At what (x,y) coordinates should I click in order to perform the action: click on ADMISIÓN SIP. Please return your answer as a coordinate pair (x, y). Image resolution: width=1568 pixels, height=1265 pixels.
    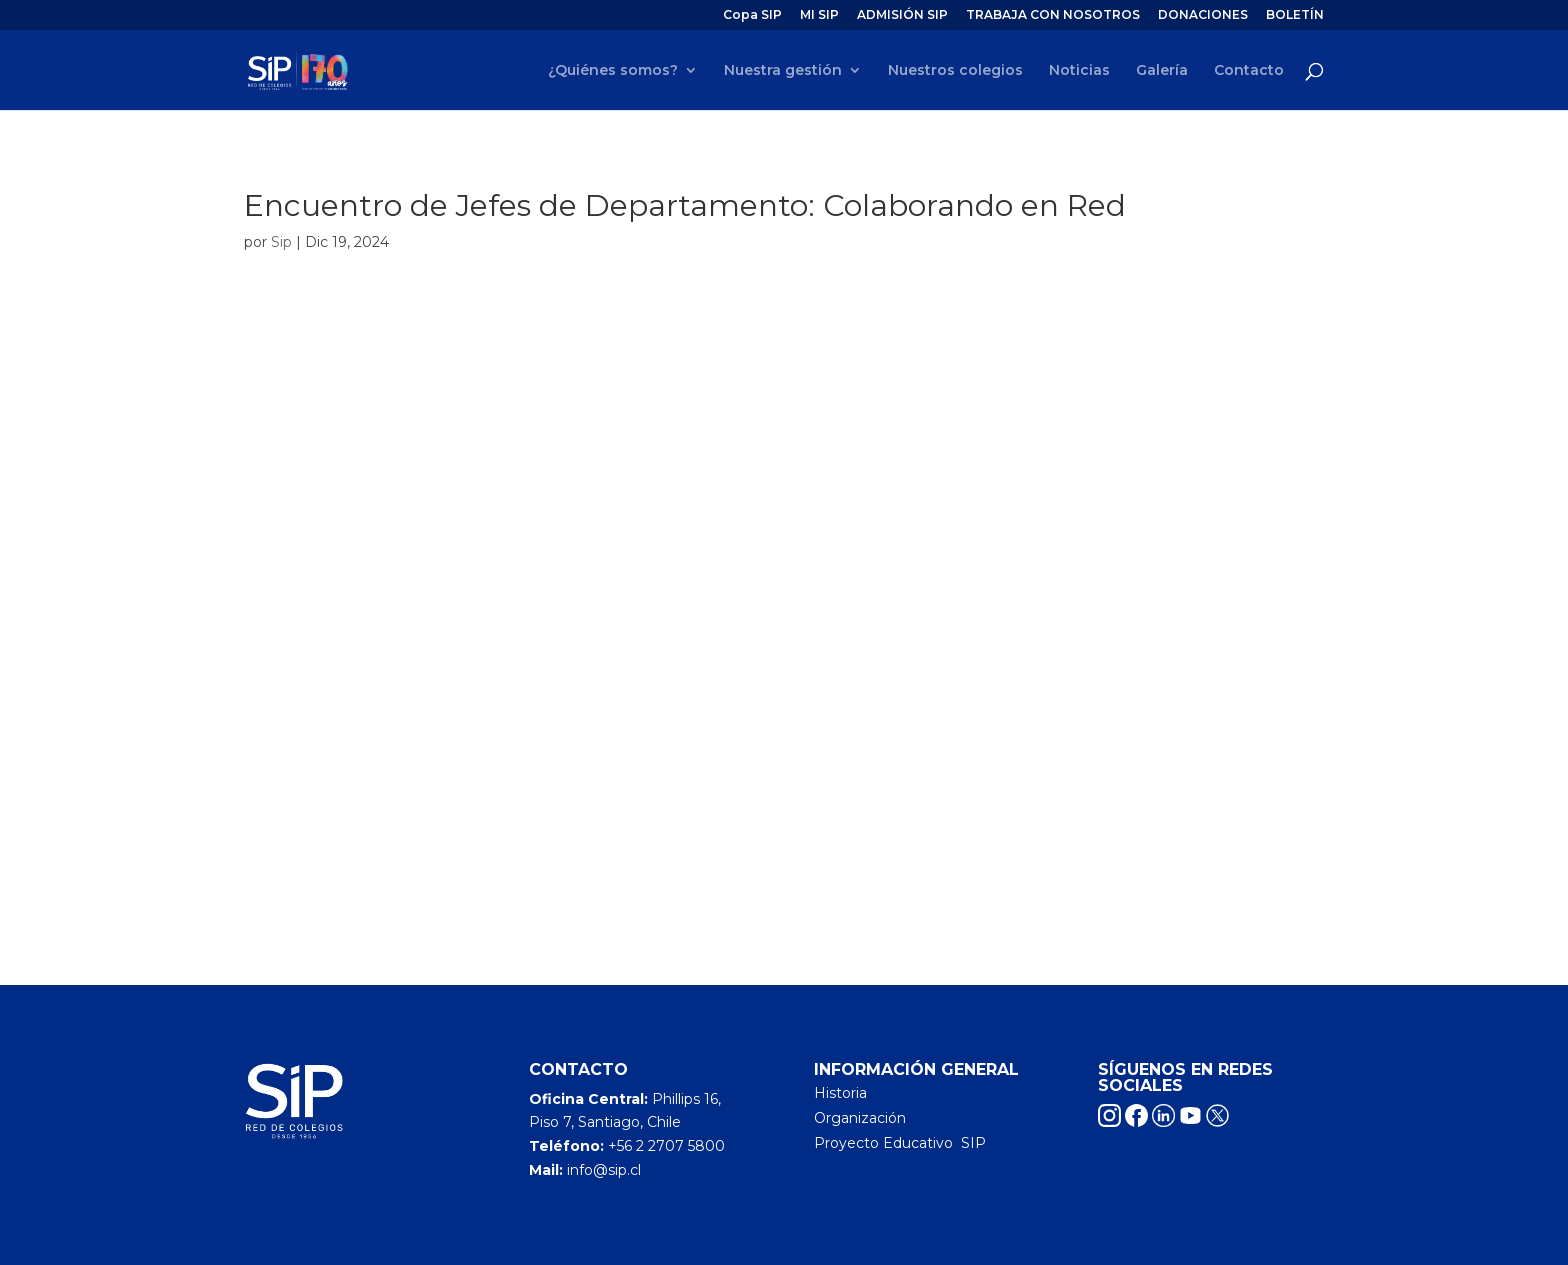
    Looking at the image, I should click on (902, 15).